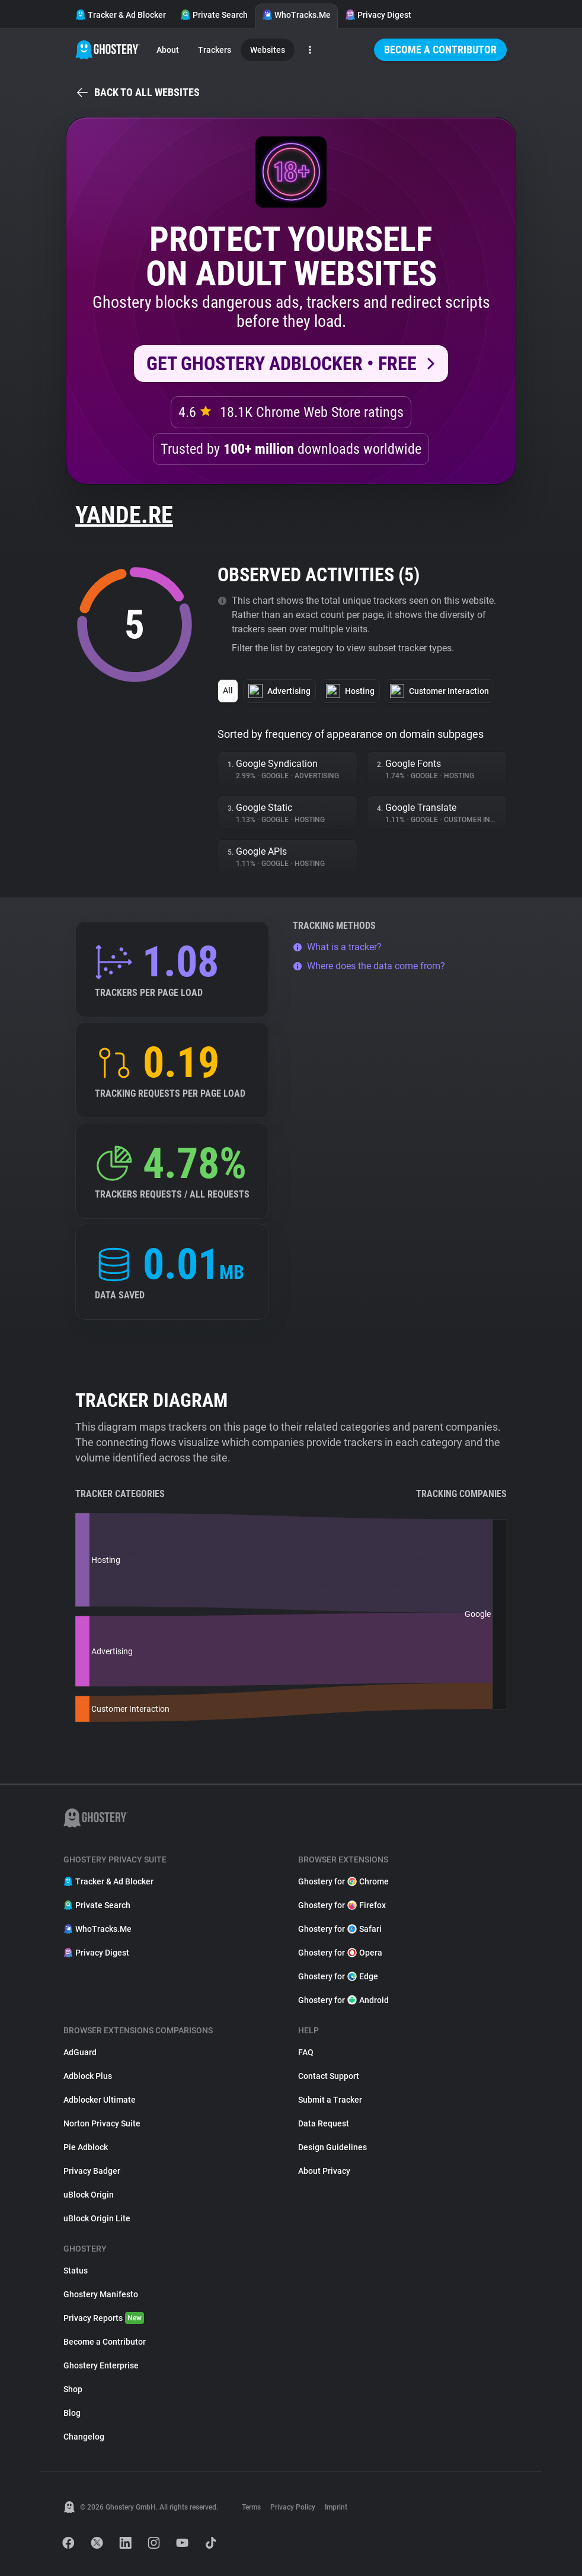  Describe the element at coordinates (214, 14) in the screenshot. I see `Private Search` at that location.